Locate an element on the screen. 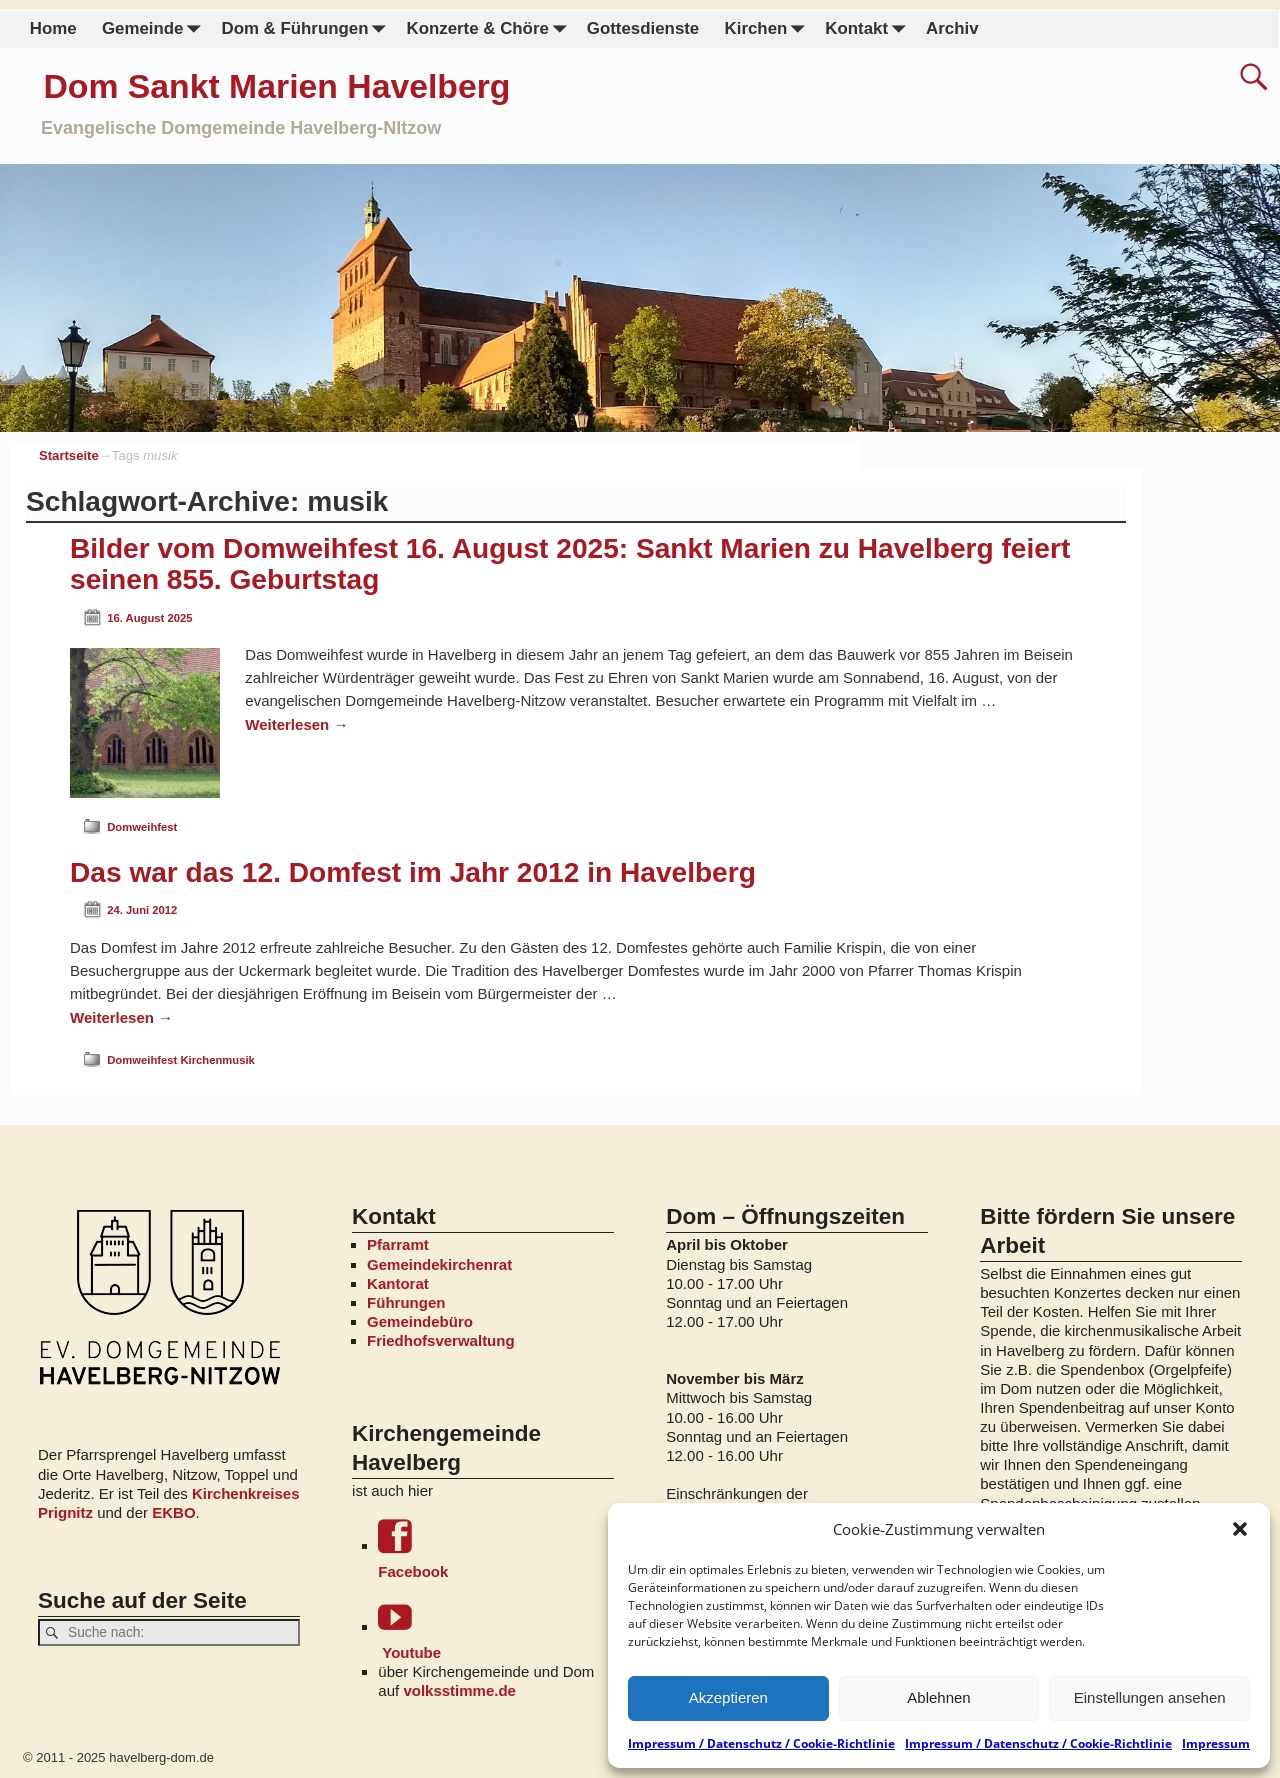  Gemeindebüro is located at coordinates (420, 1321).